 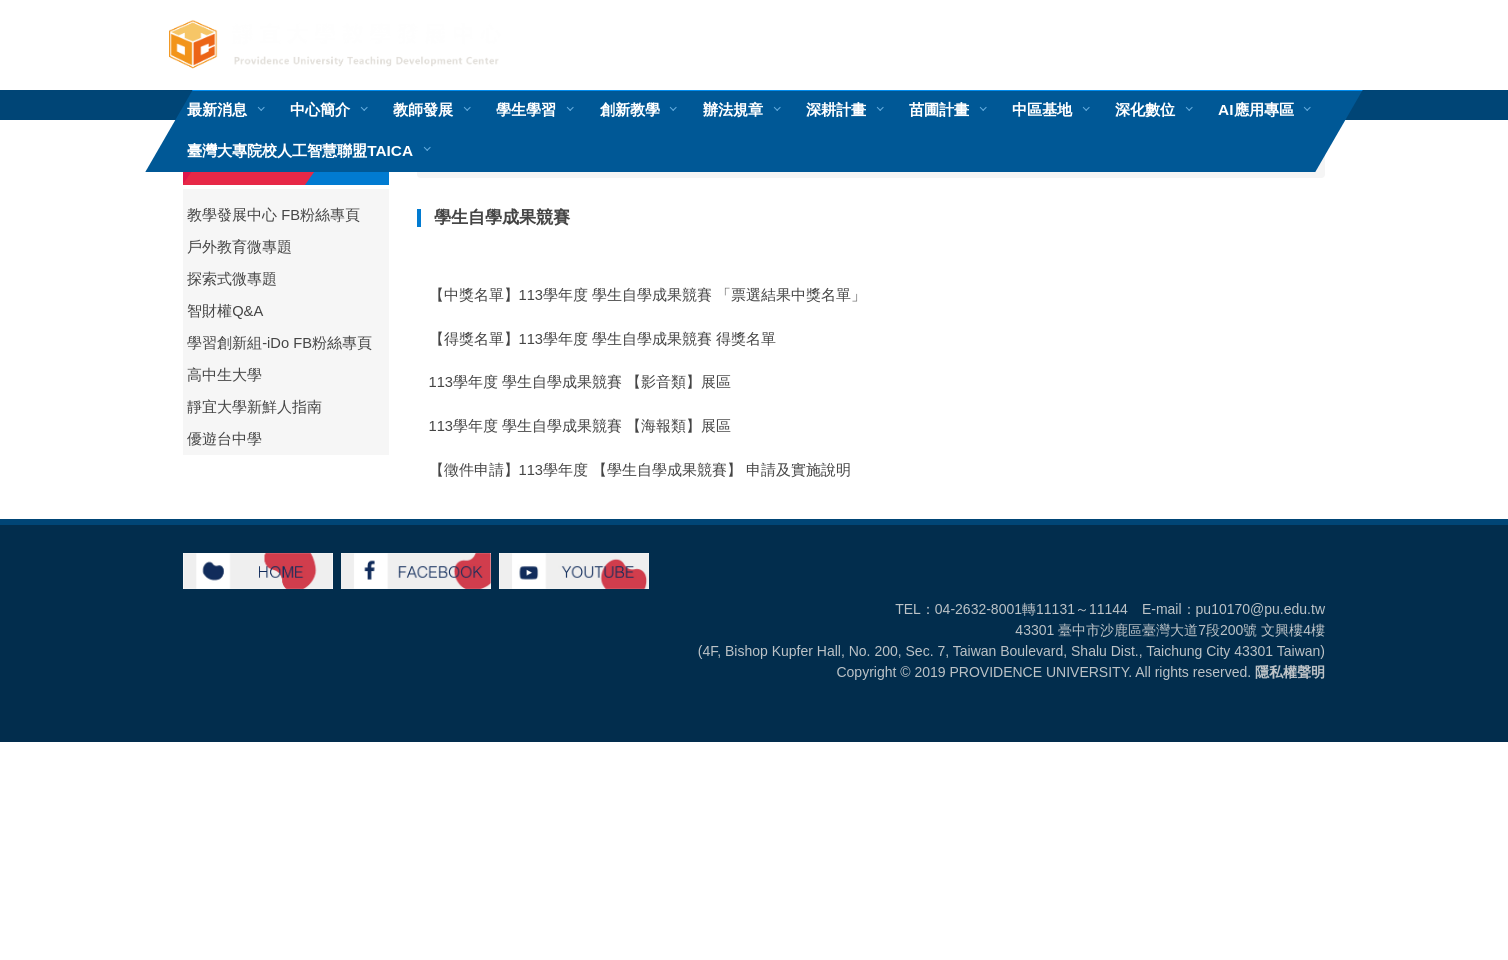 I want to click on 112學年度 學生自學成果競賽 【海報類】展區, so click(x=580, y=645).